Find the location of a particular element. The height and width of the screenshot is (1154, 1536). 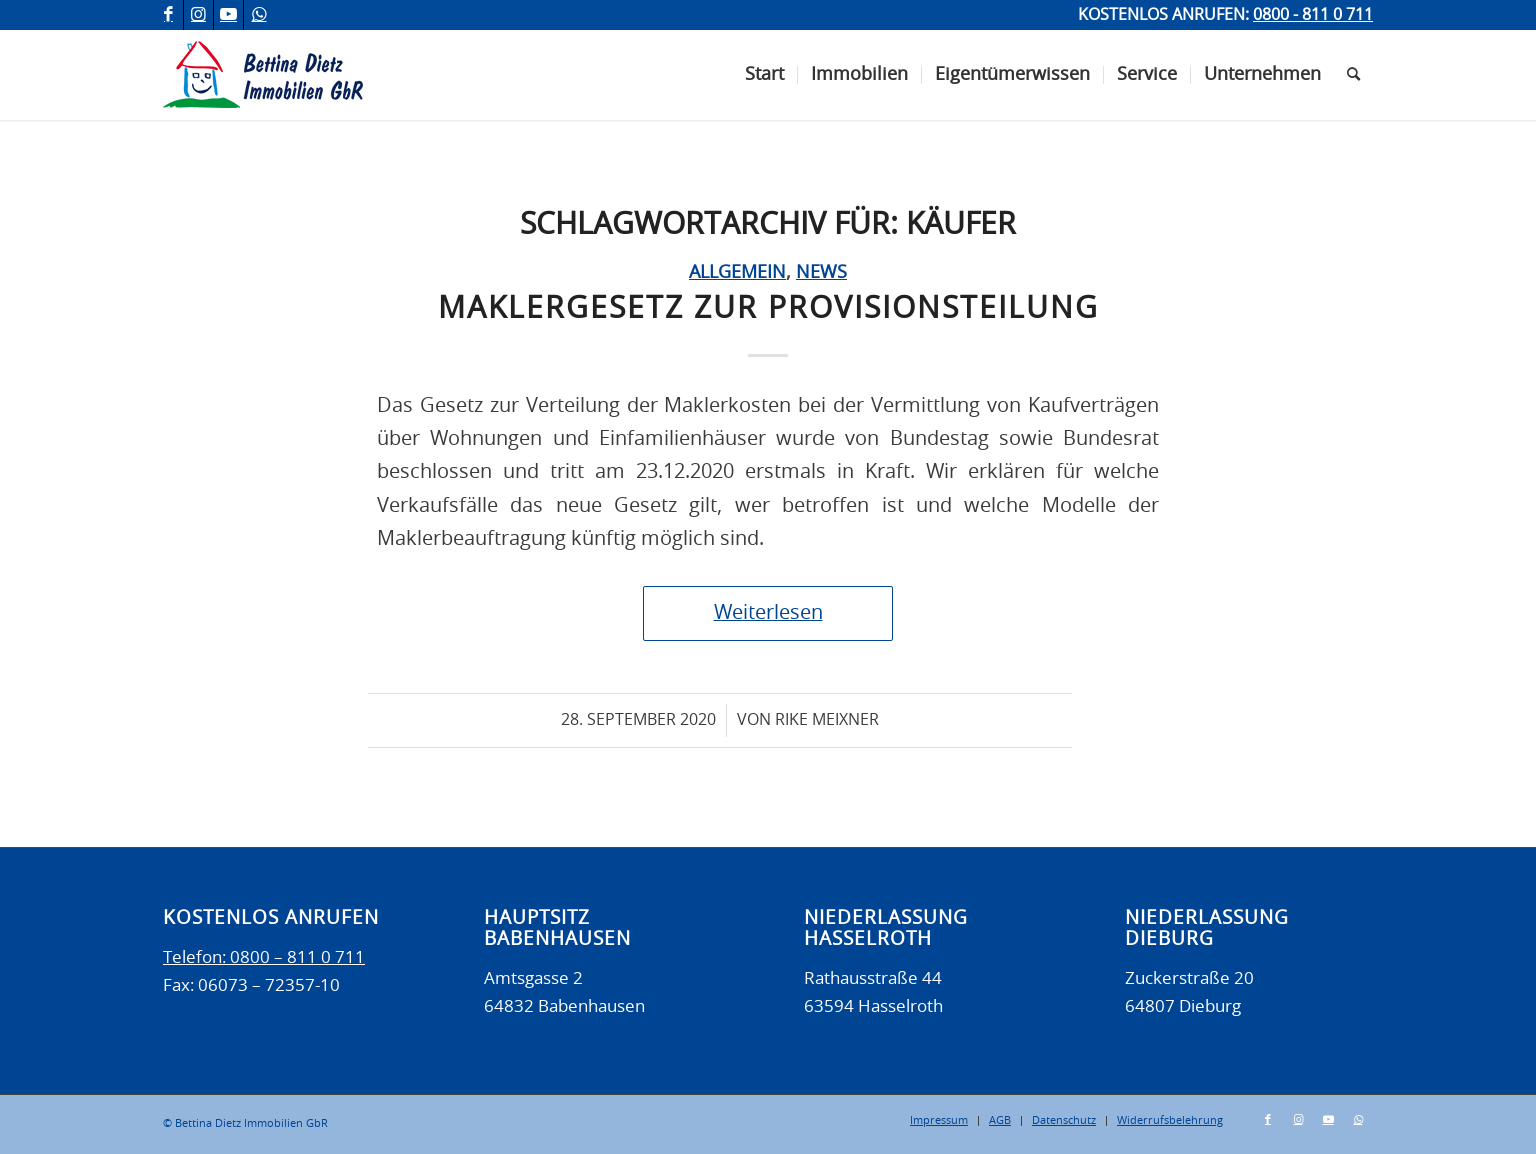

News is located at coordinates (821, 273).